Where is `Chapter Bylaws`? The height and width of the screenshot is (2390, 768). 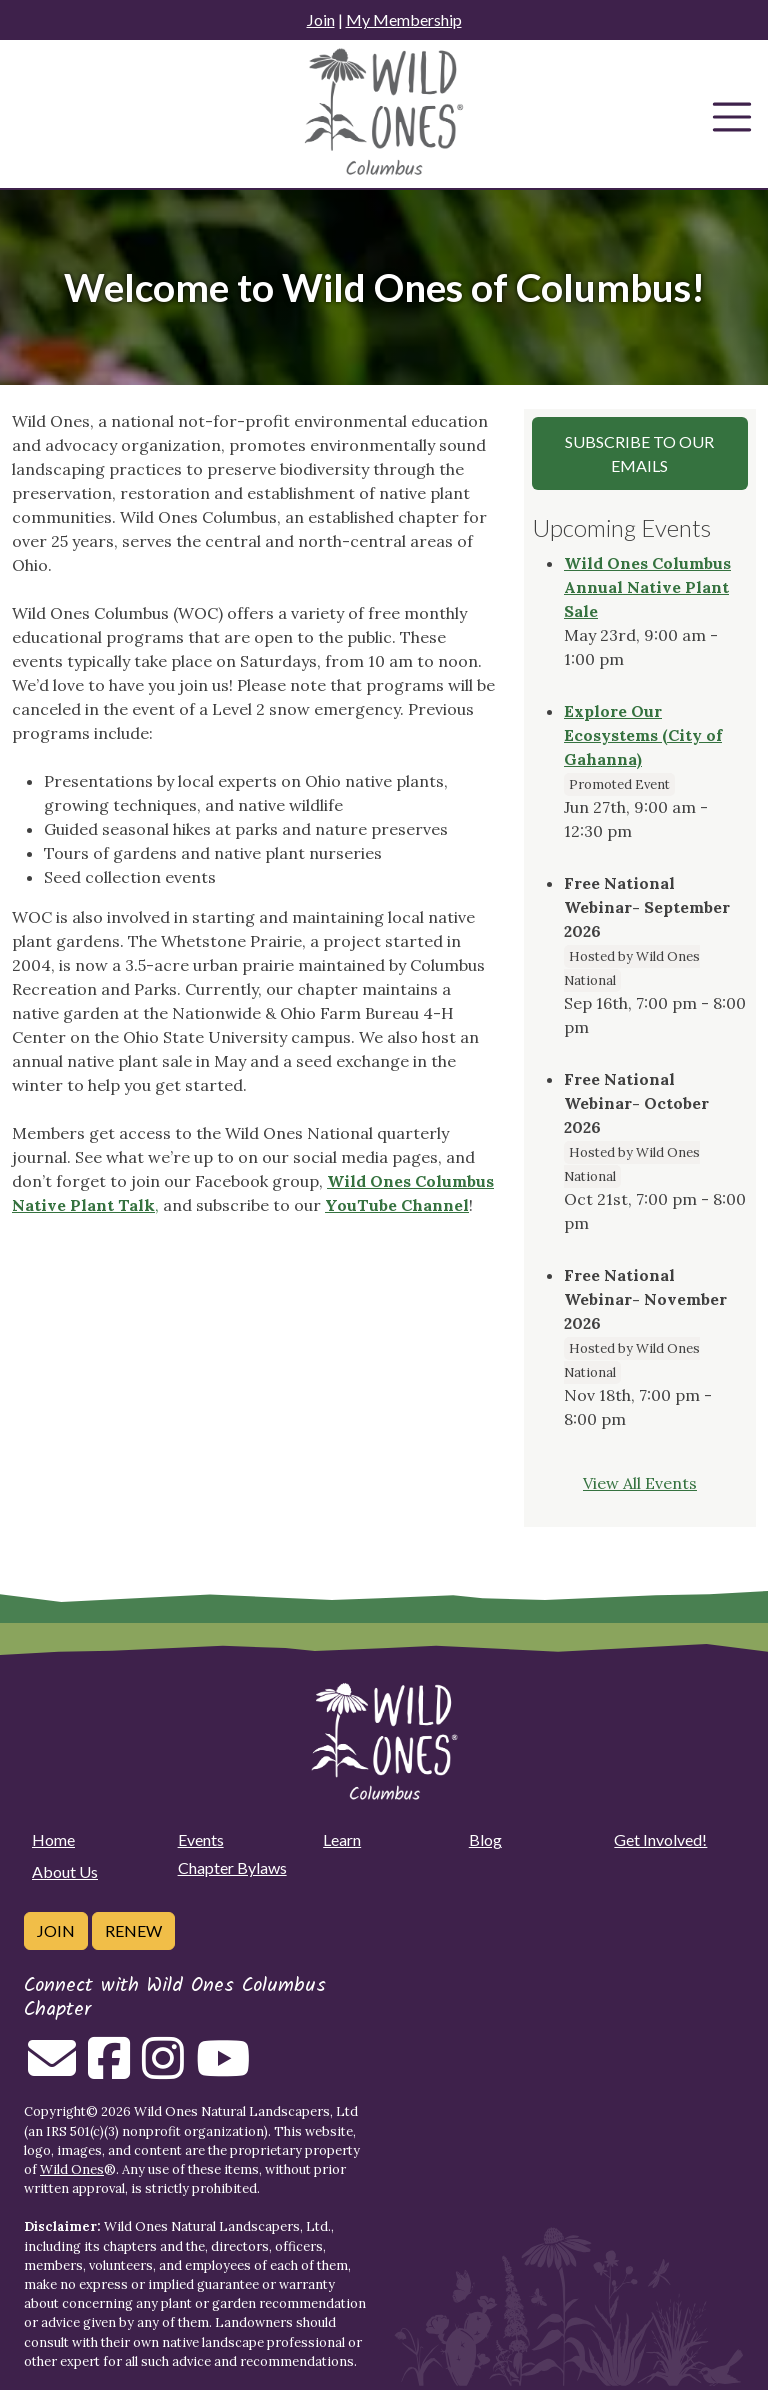 Chapter Bylaws is located at coordinates (232, 1867).